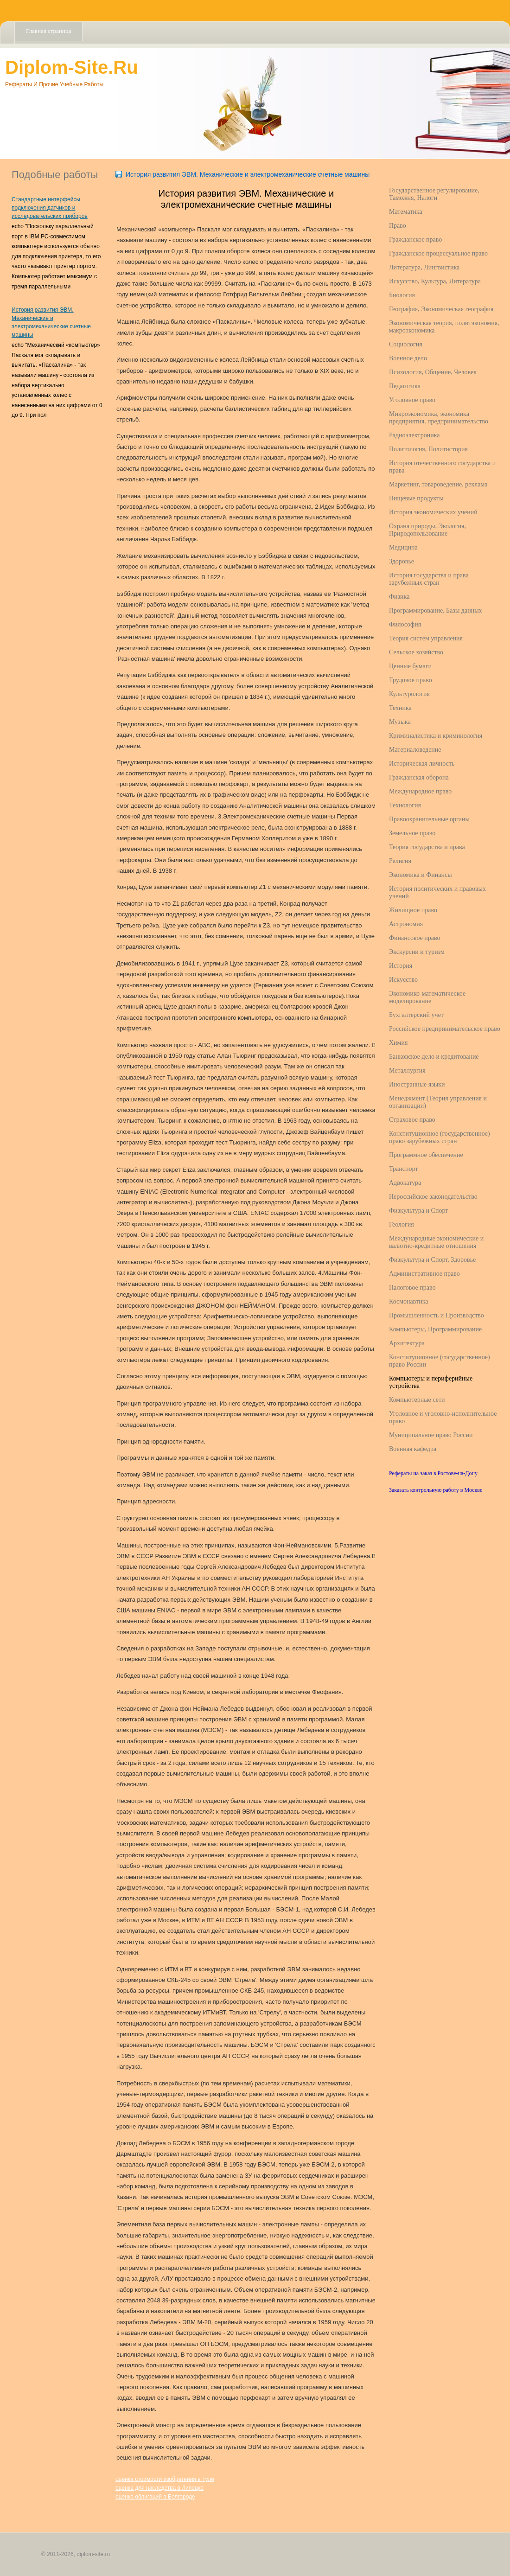 The height and width of the screenshot is (2576, 510). Describe the element at coordinates (402, 295) in the screenshot. I see `Биология` at that location.